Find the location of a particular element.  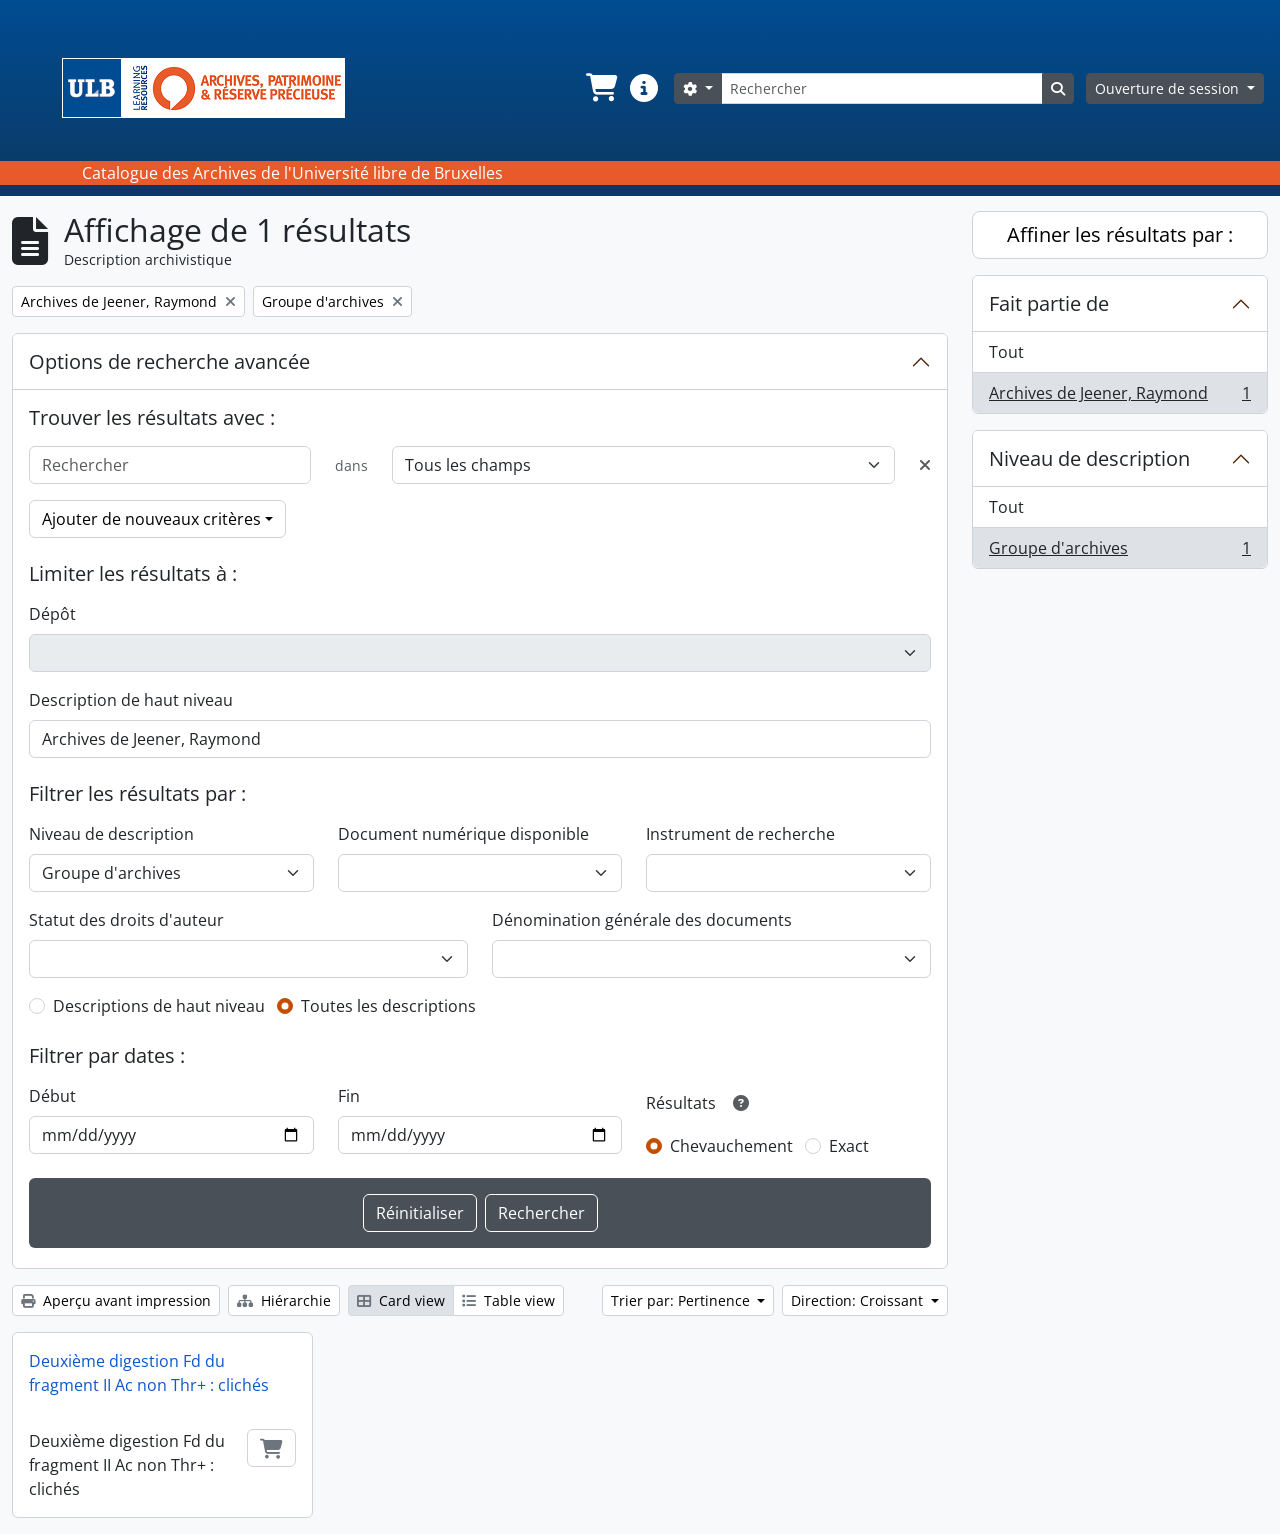

Chevauchement is located at coordinates (731, 1146).